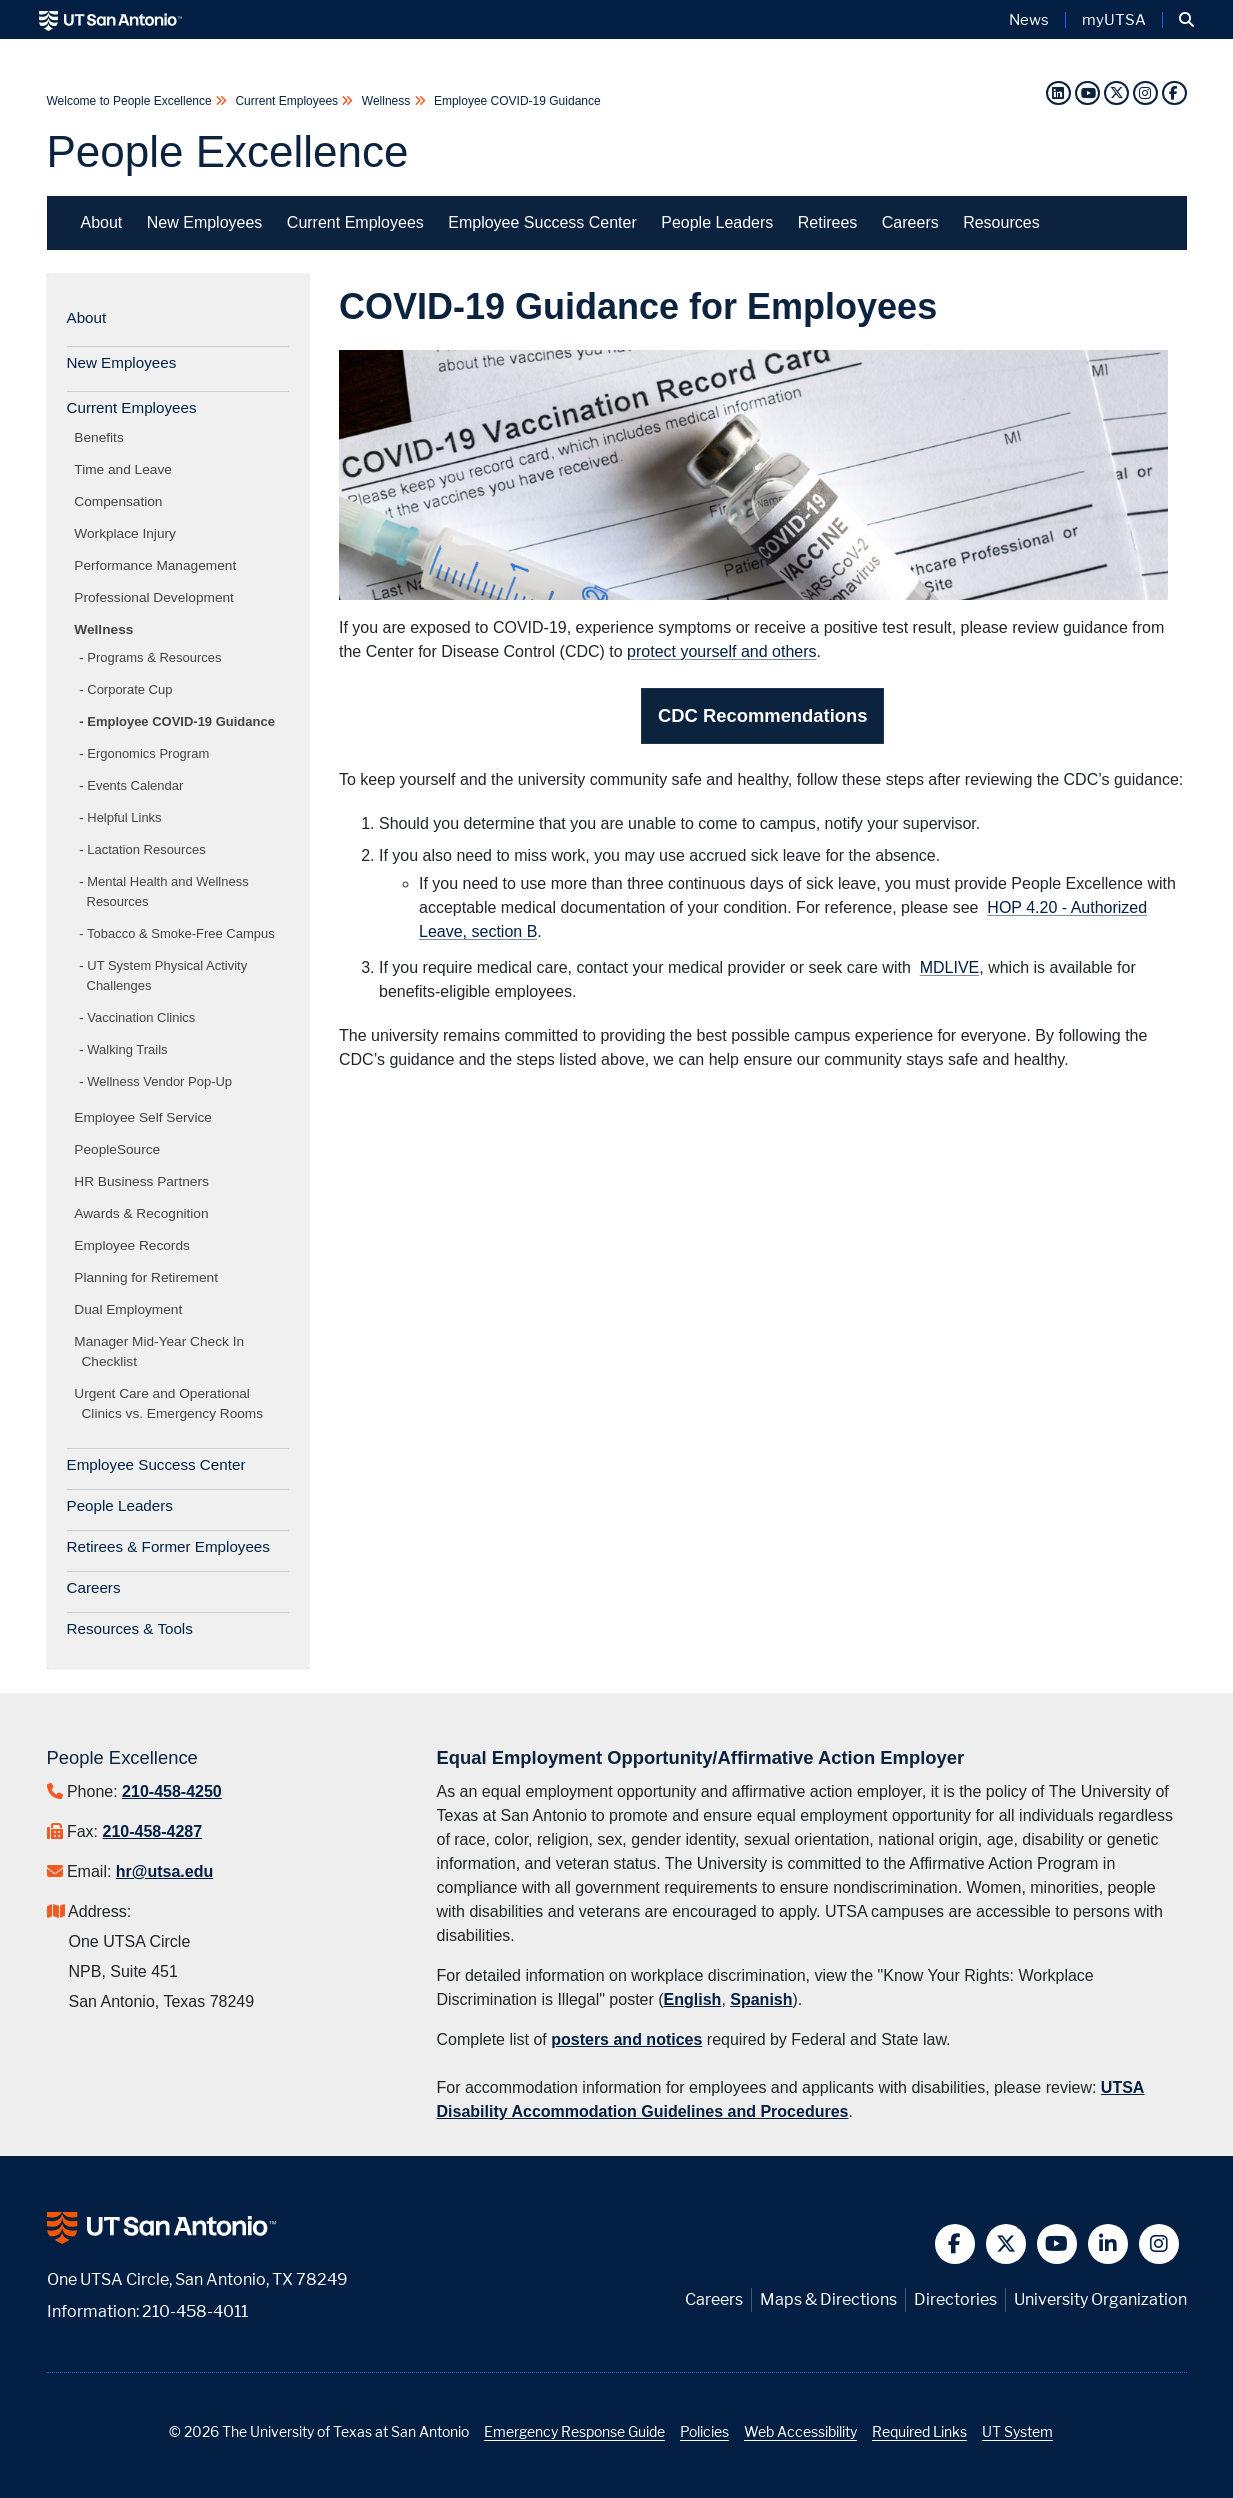 The image size is (1233, 2498). What do you see at coordinates (205, 222) in the screenshot?
I see `New Employees` at bounding box center [205, 222].